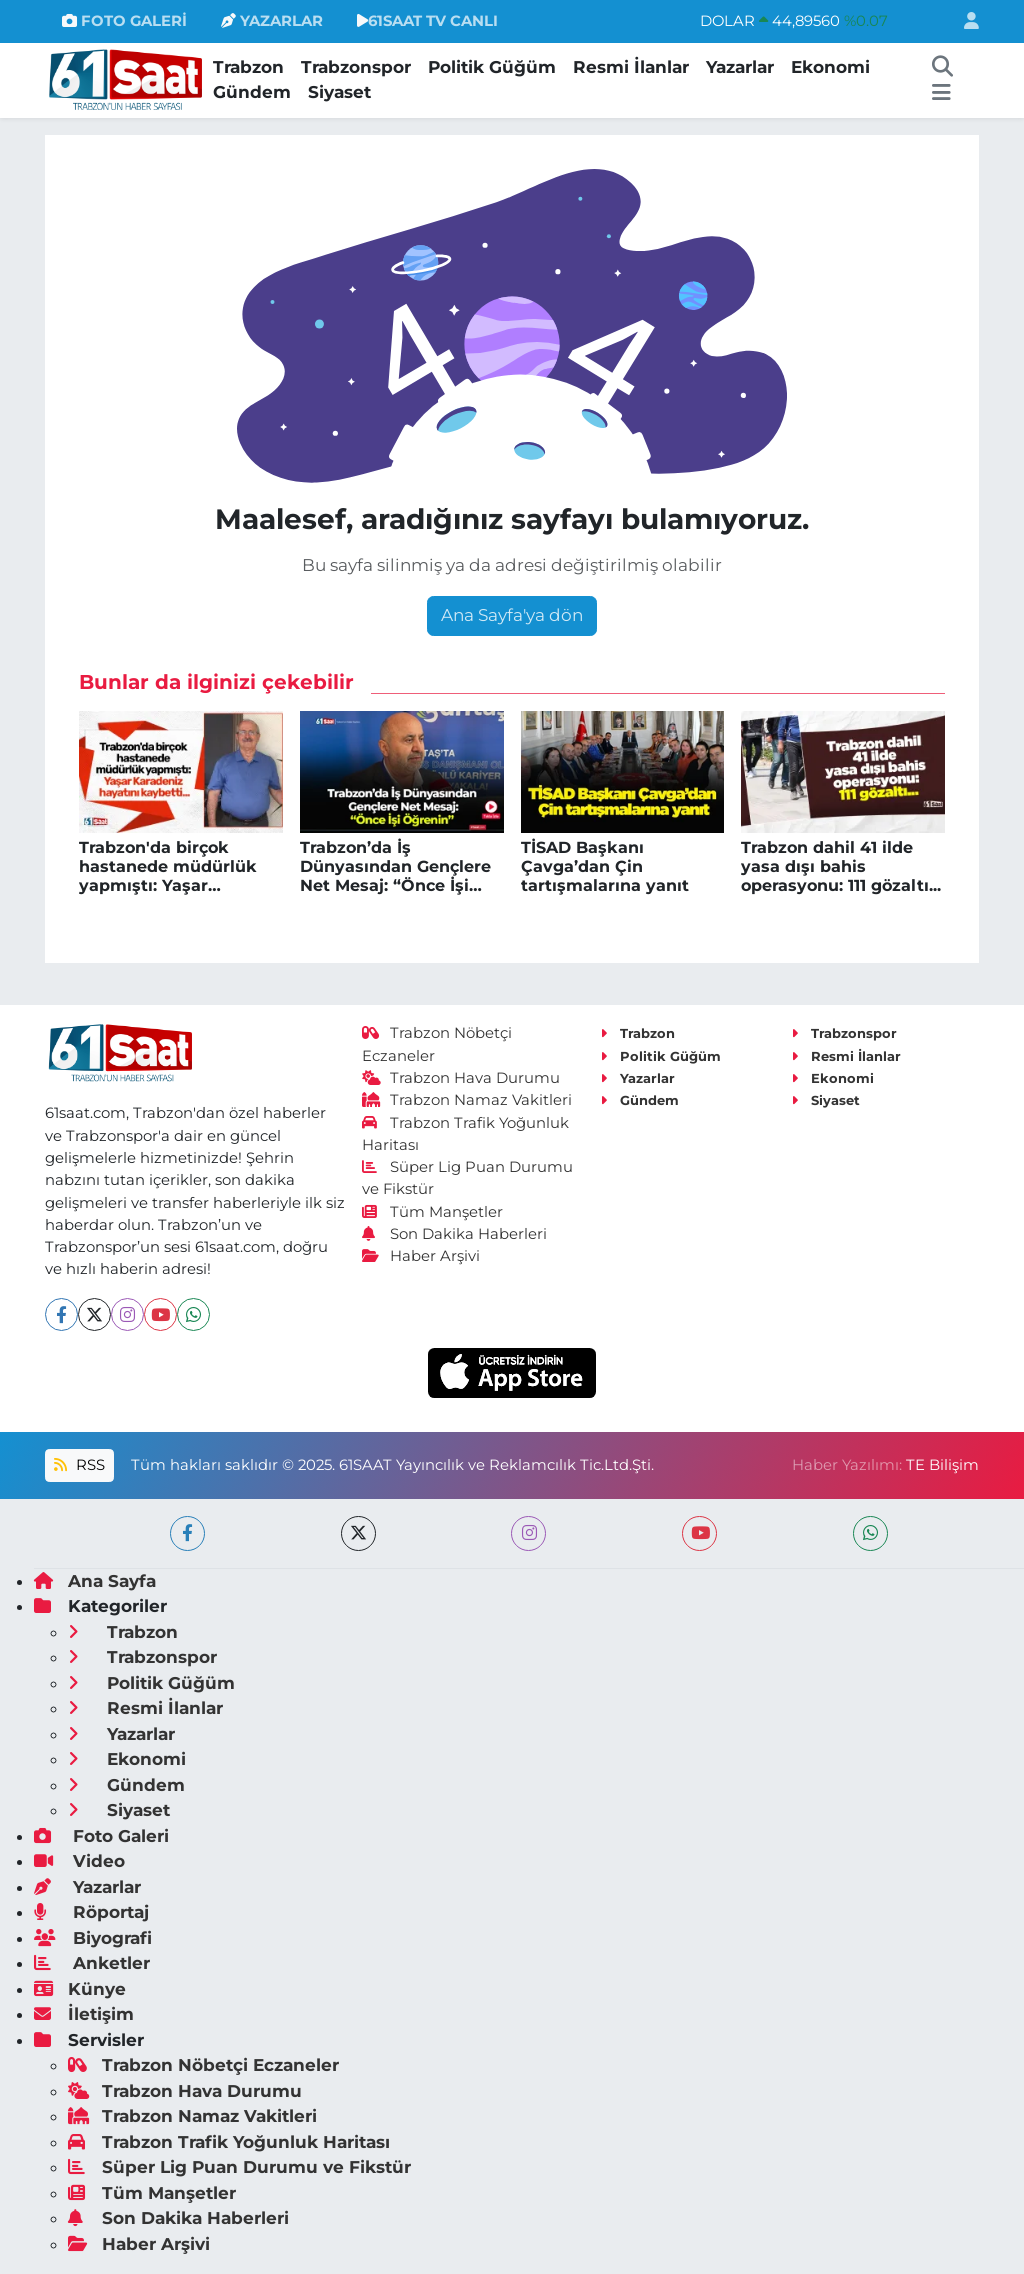  What do you see at coordinates (339, 92) in the screenshot?
I see `Siyaset` at bounding box center [339, 92].